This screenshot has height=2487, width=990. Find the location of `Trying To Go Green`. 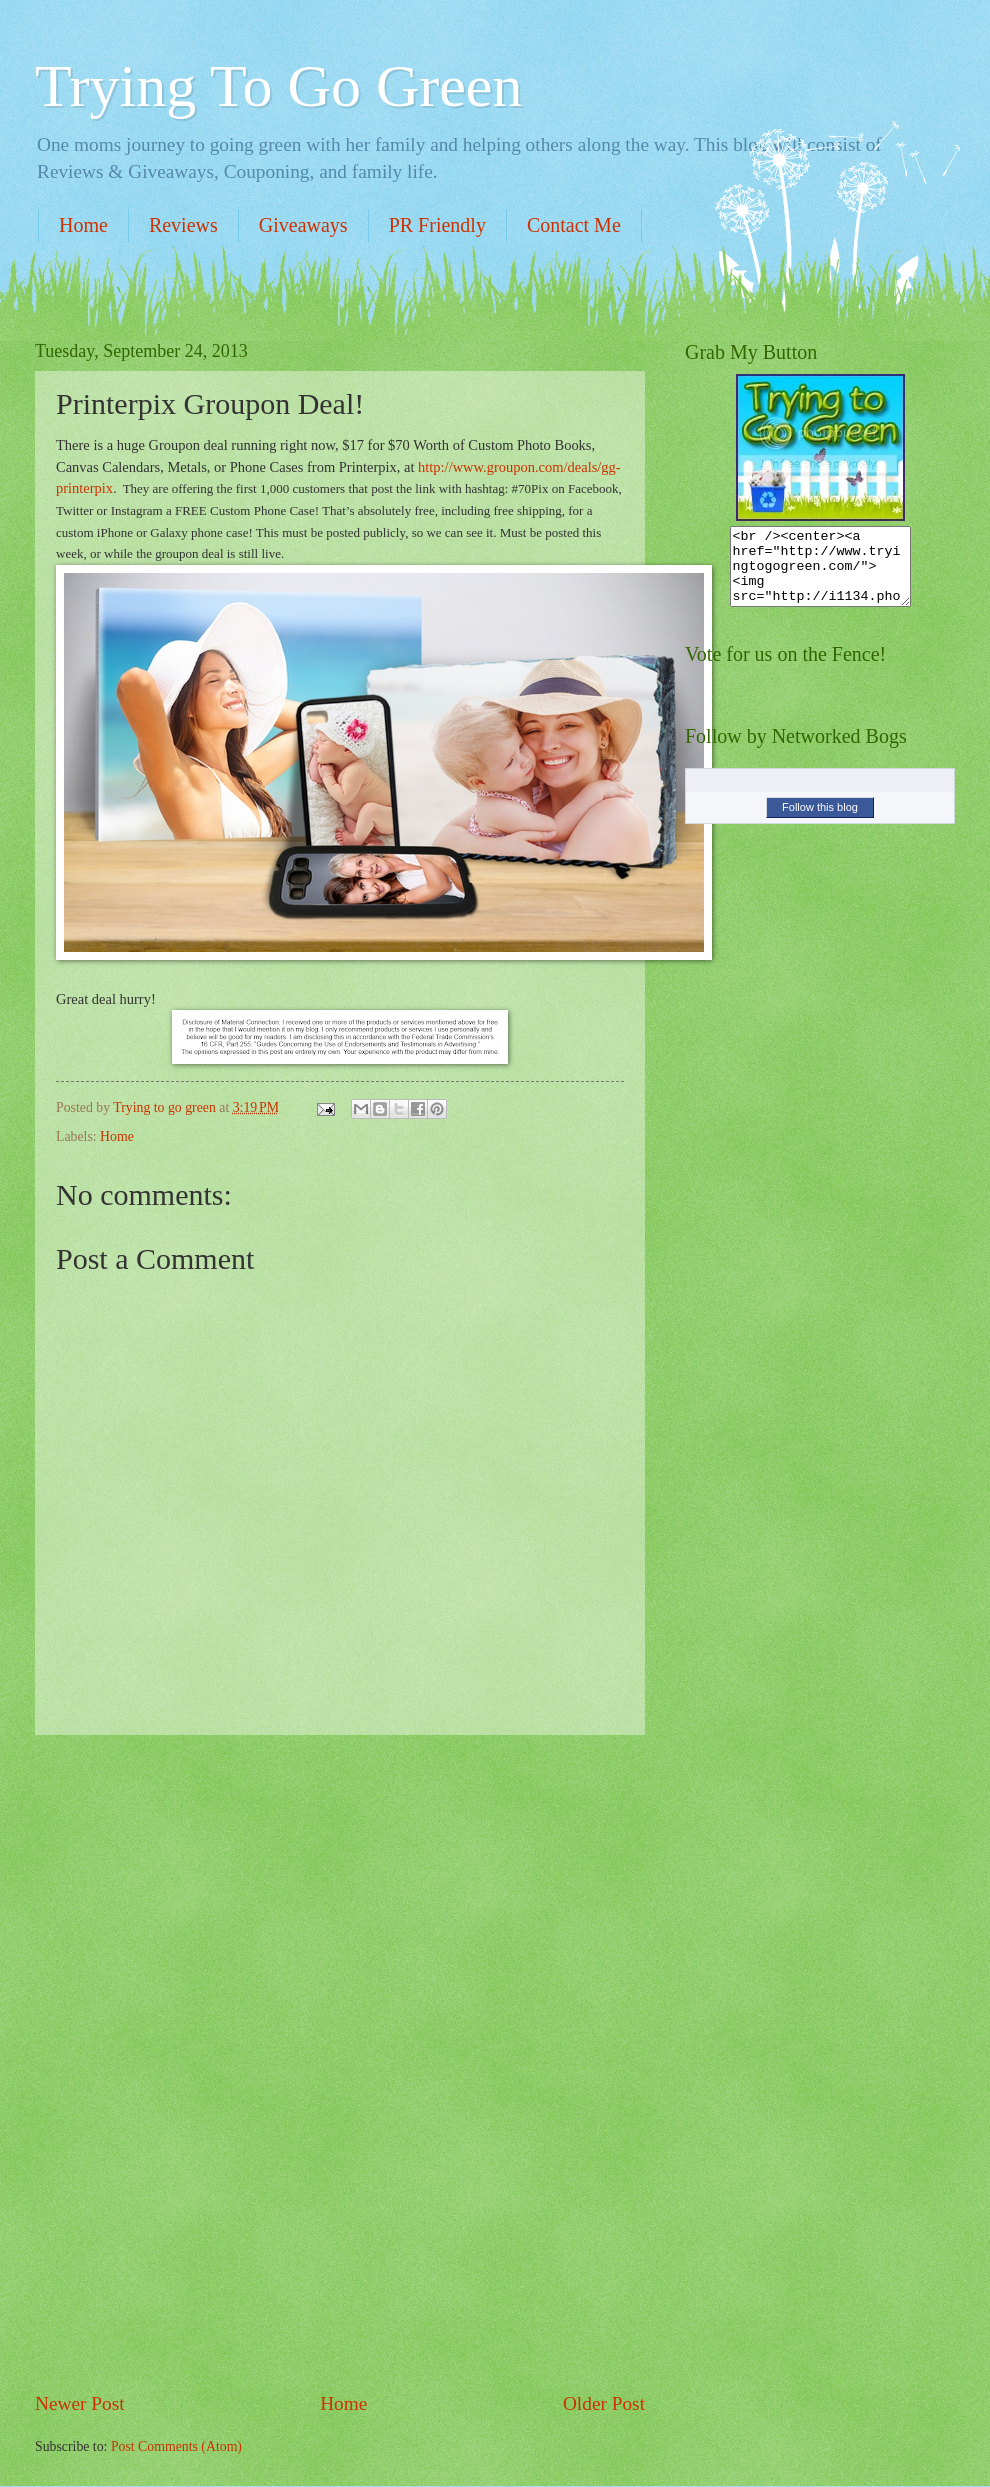

Trying To Go Green is located at coordinates (278, 86).